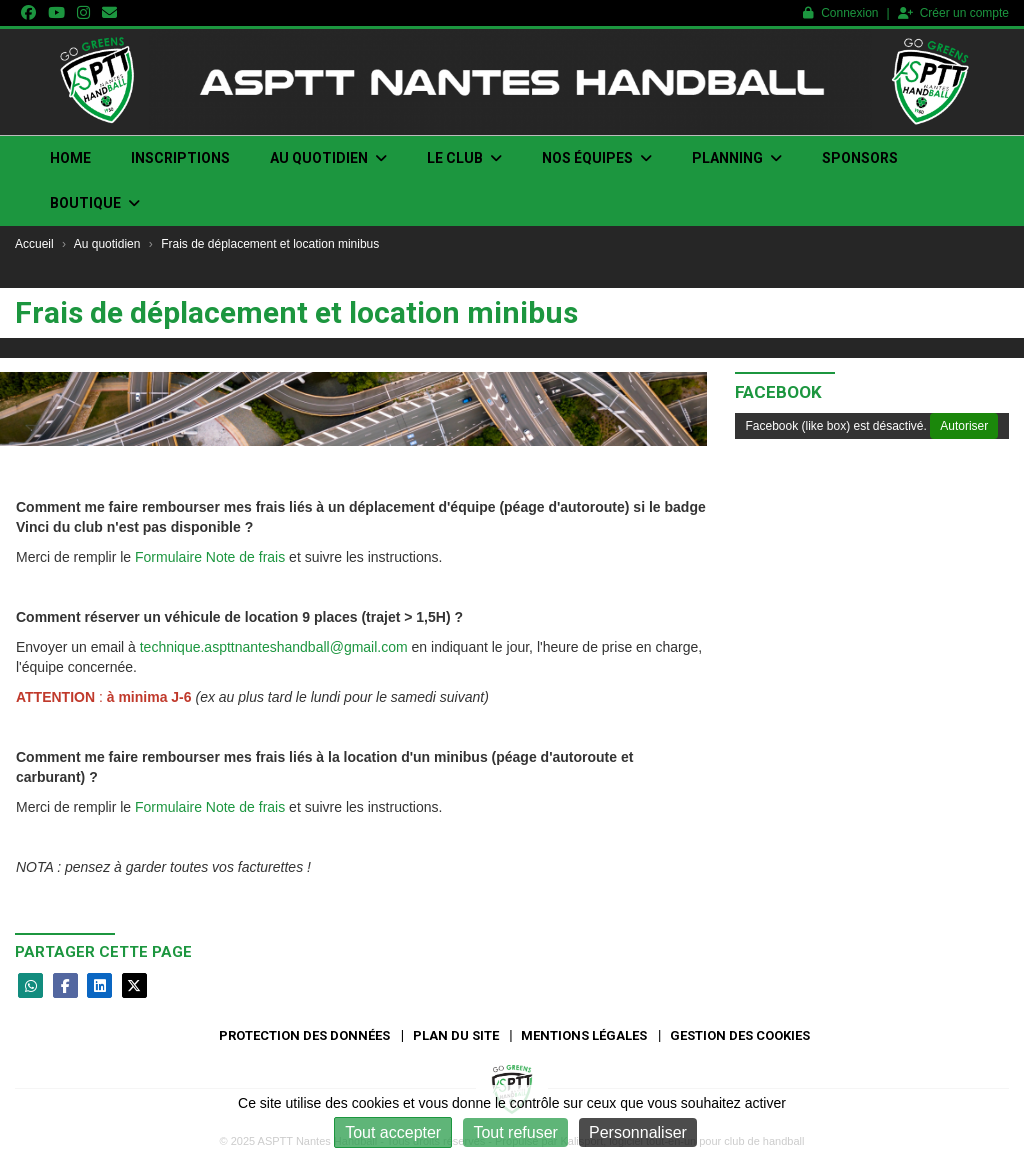  What do you see at coordinates (274, 647) in the screenshot?
I see `technique.aspttnanteshandball@gmail.com` at bounding box center [274, 647].